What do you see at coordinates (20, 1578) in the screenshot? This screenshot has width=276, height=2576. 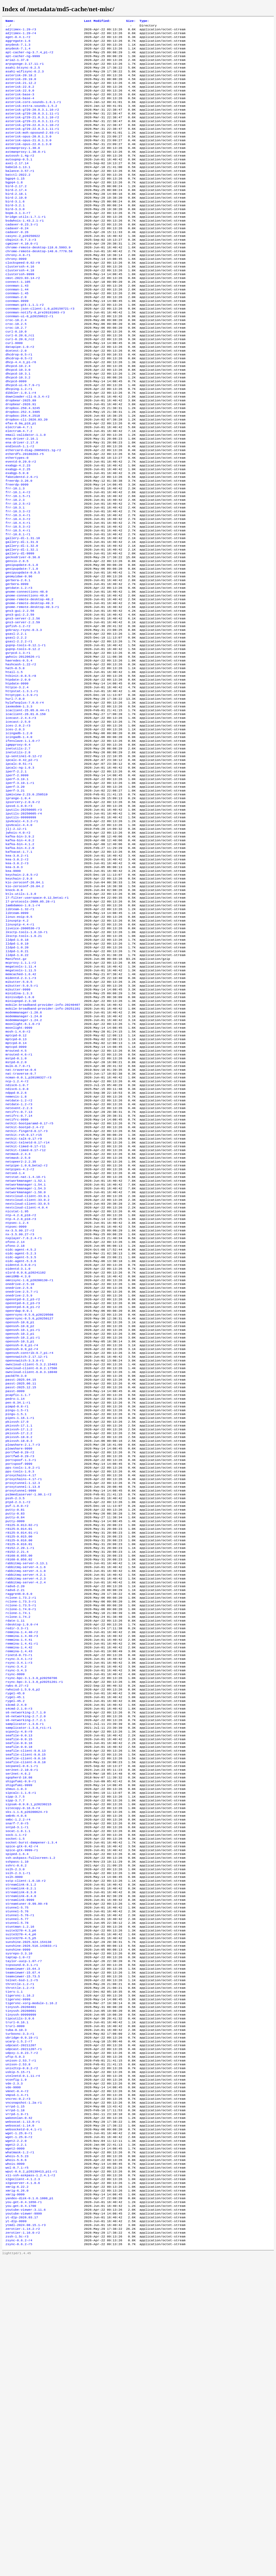 I see `passt-2025.06.11` at bounding box center [20, 1578].